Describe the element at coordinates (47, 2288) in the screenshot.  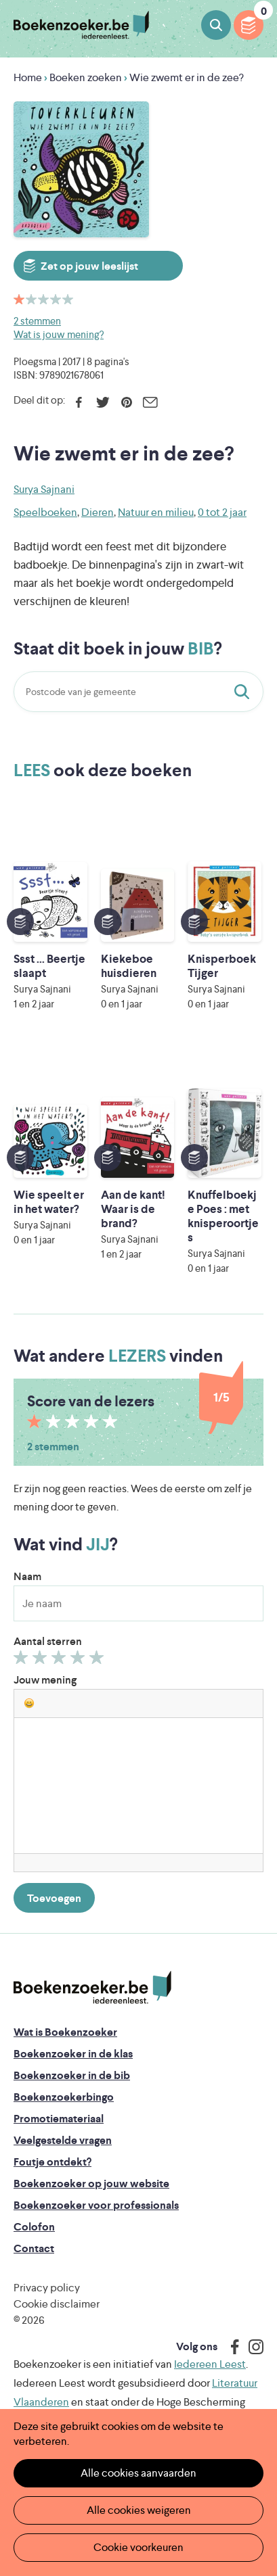
I see `Privacy policy` at that location.